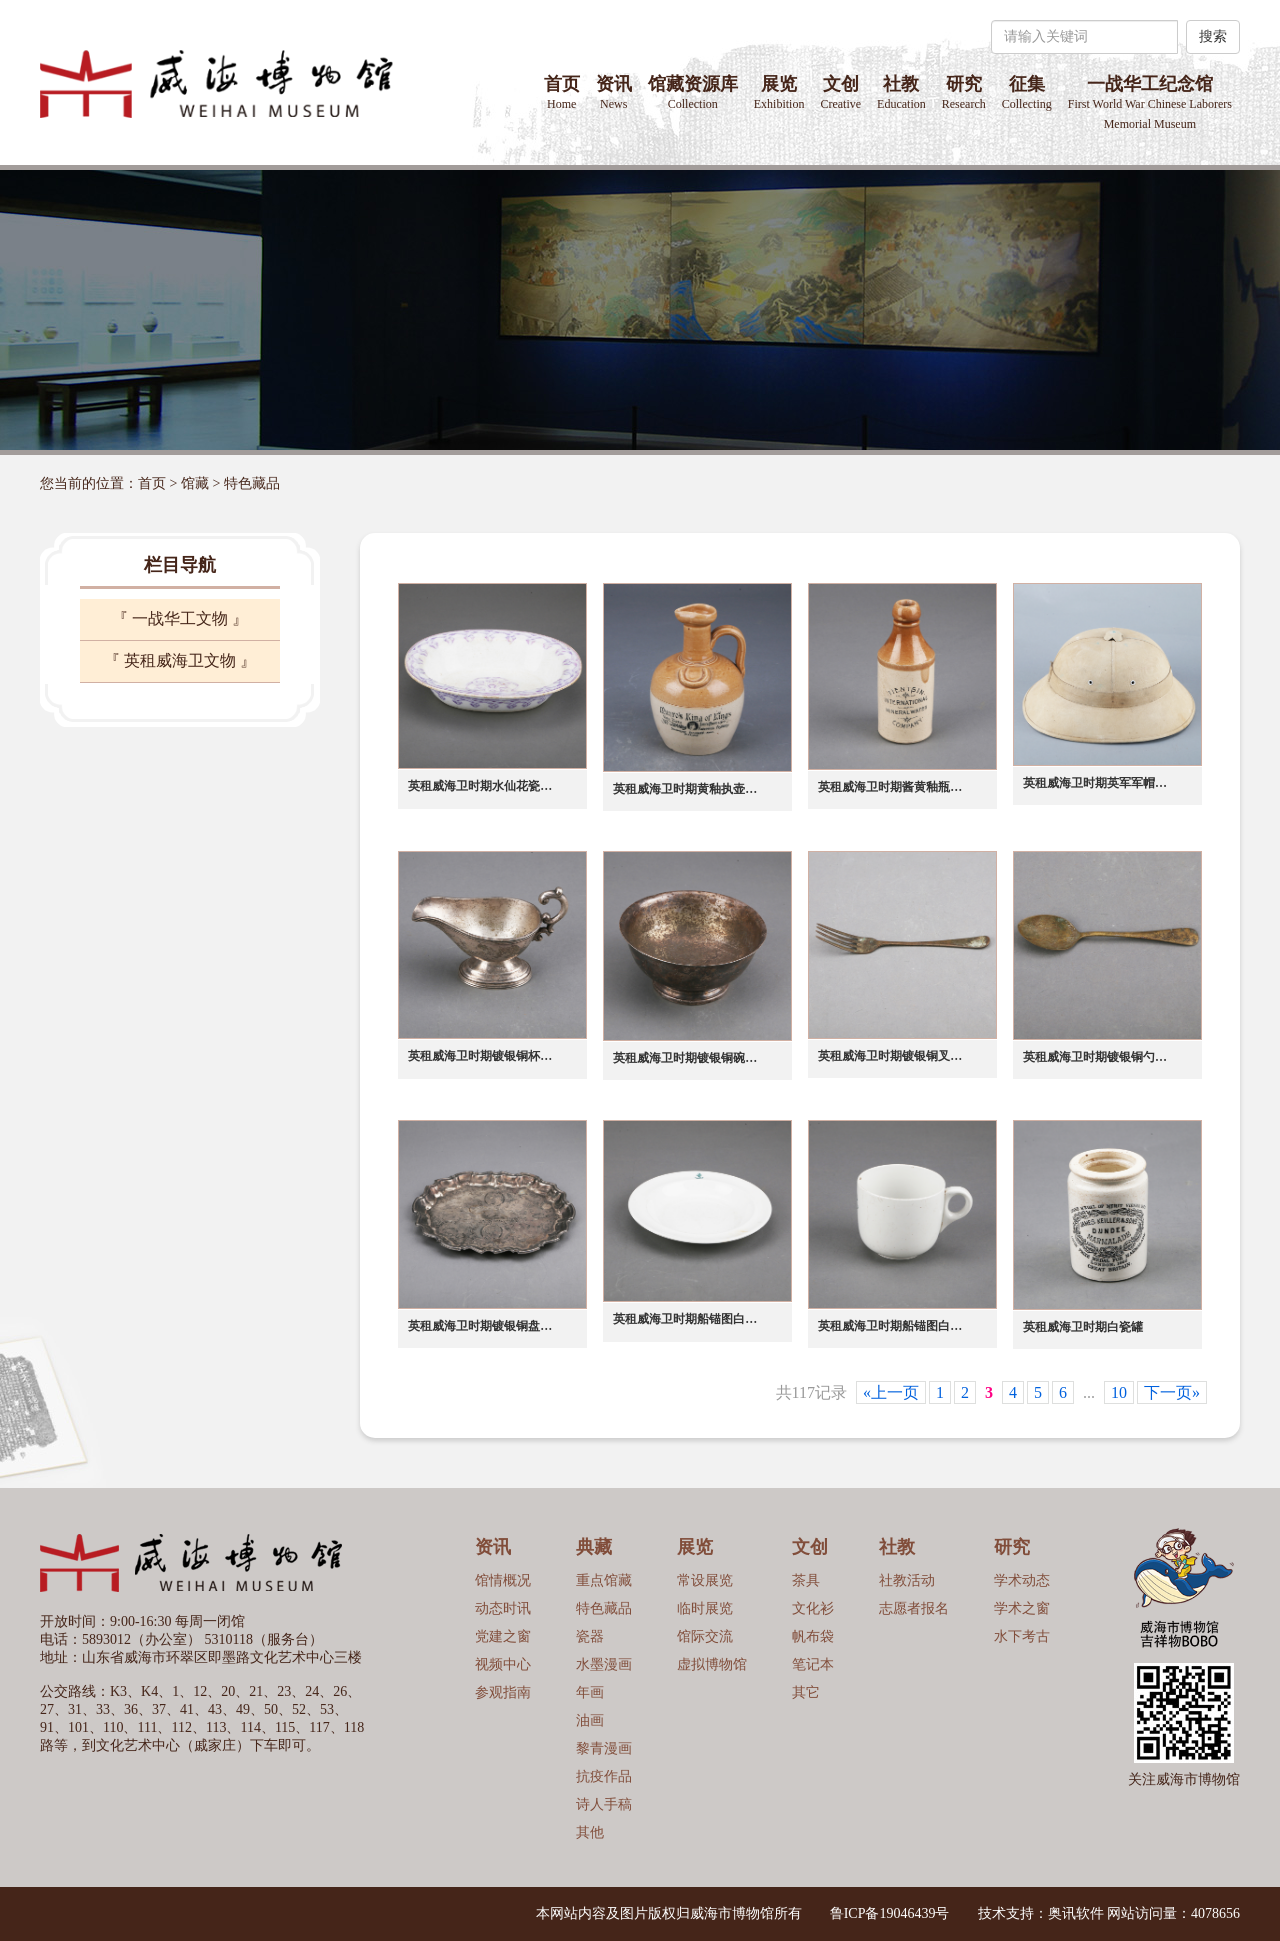 The width and height of the screenshot is (1280, 1941). Describe the element at coordinates (779, 92) in the screenshot. I see `展览 [button]` at that location.